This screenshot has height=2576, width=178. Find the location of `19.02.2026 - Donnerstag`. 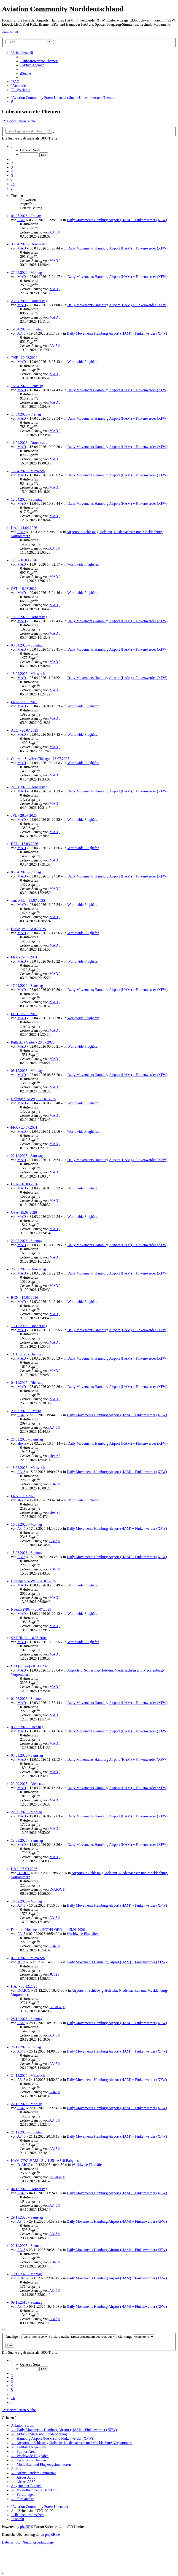

19.02.2026 - Donnerstag is located at coordinates (29, 617).